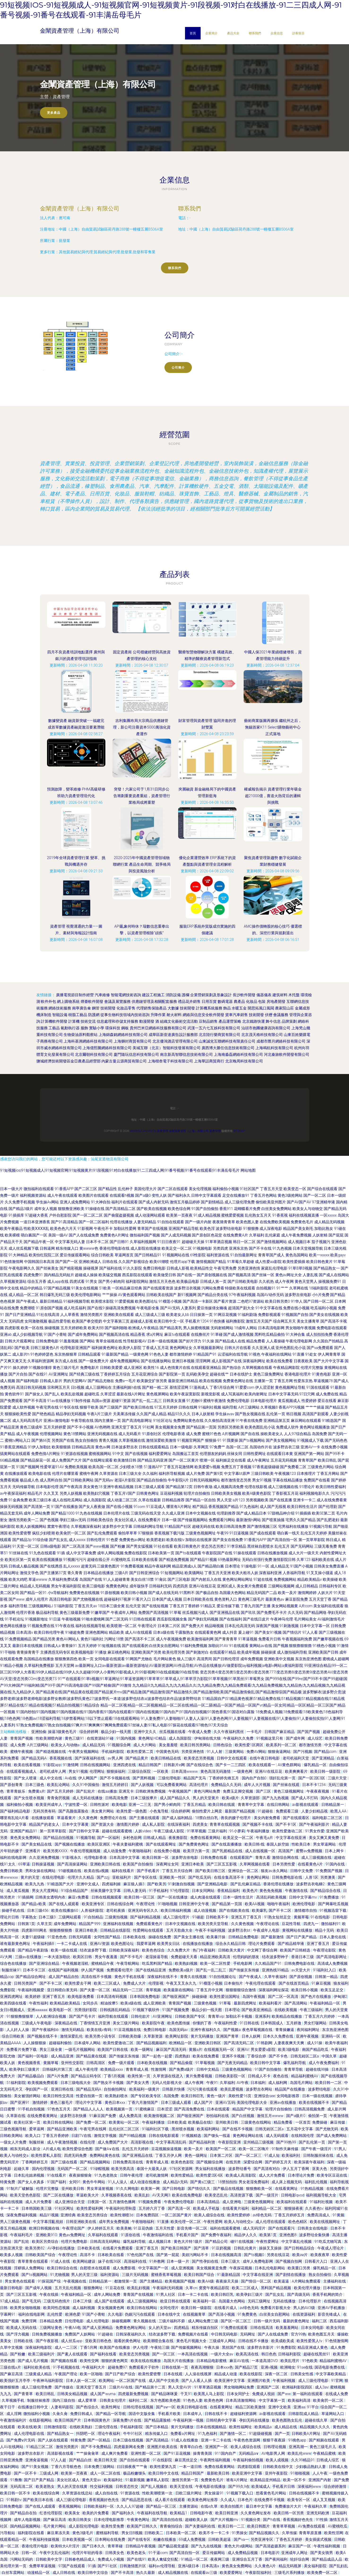 This screenshot has height=2576, width=349. I want to click on 黄色三级视频网址, so click(289, 1791).